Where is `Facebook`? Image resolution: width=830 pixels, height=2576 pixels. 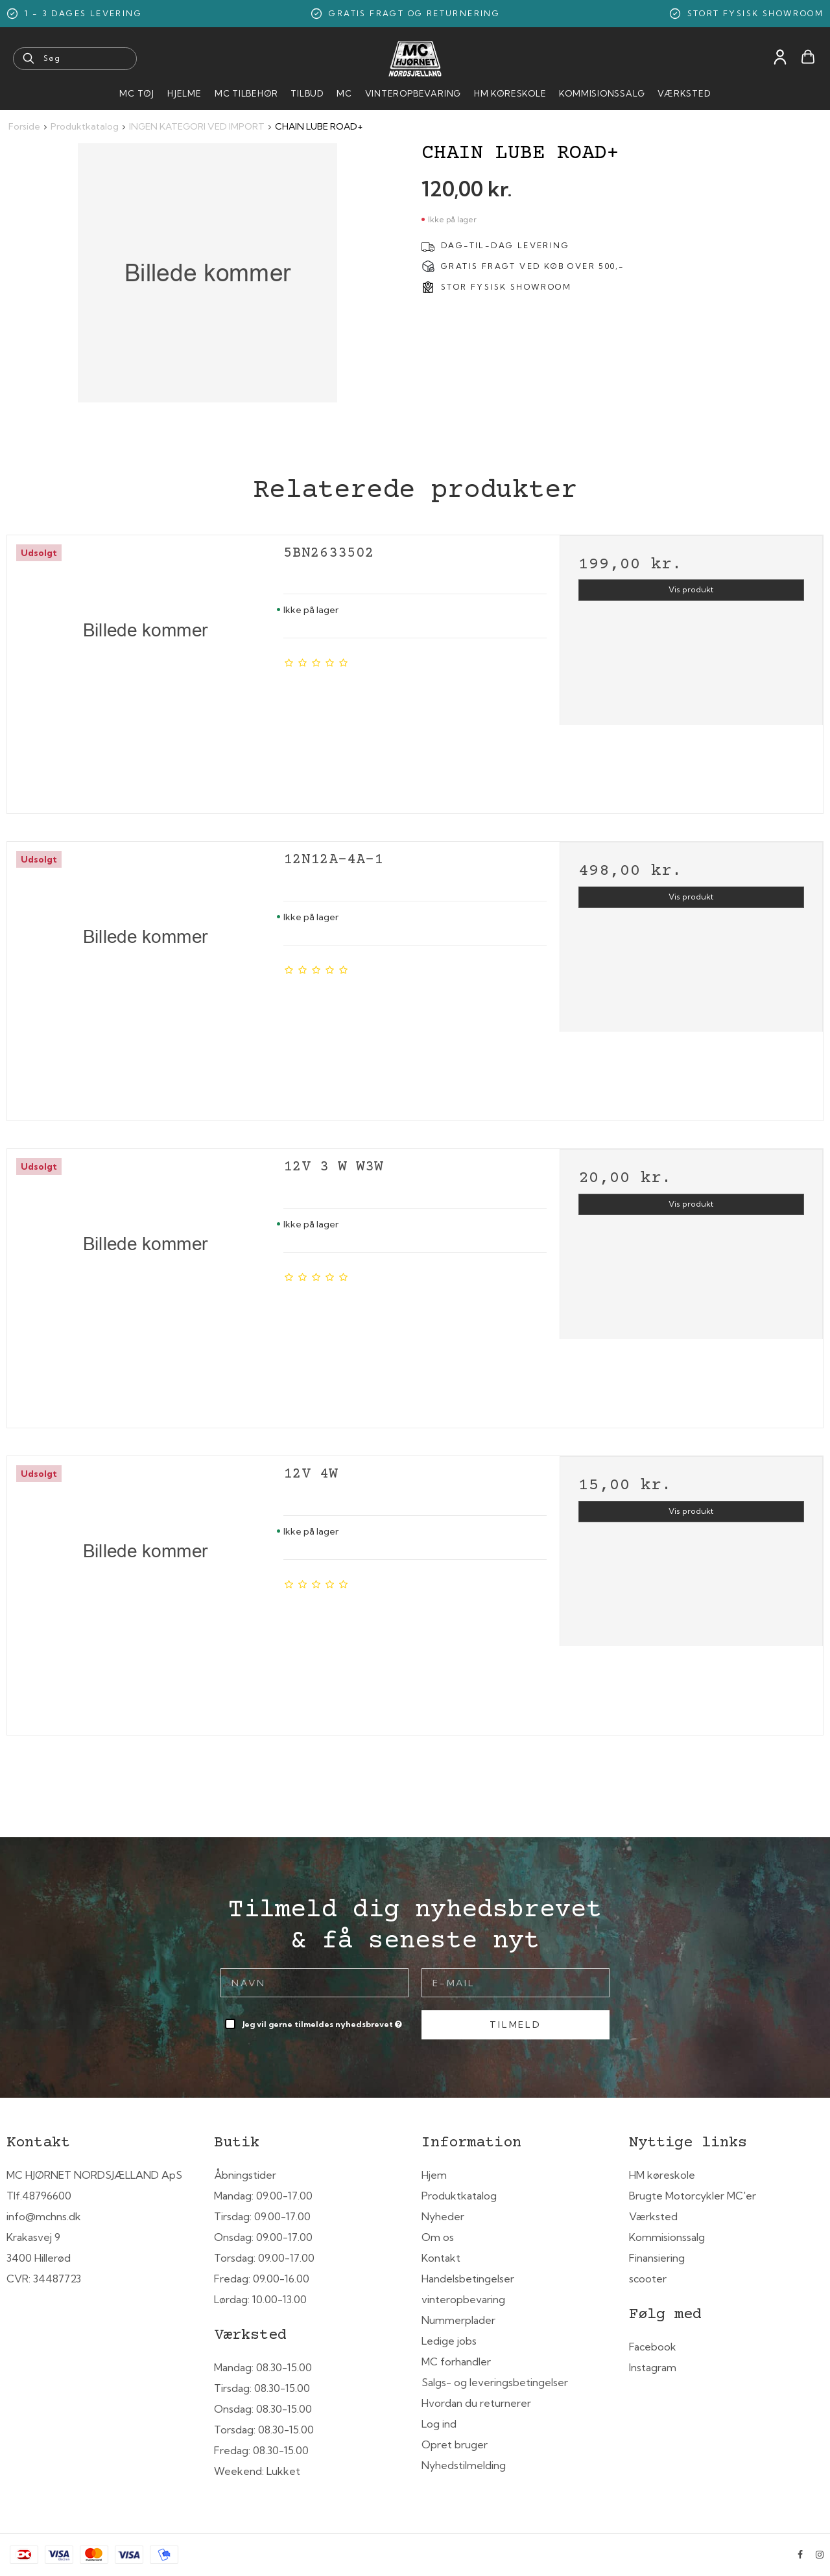
Facebook is located at coordinates (652, 2346).